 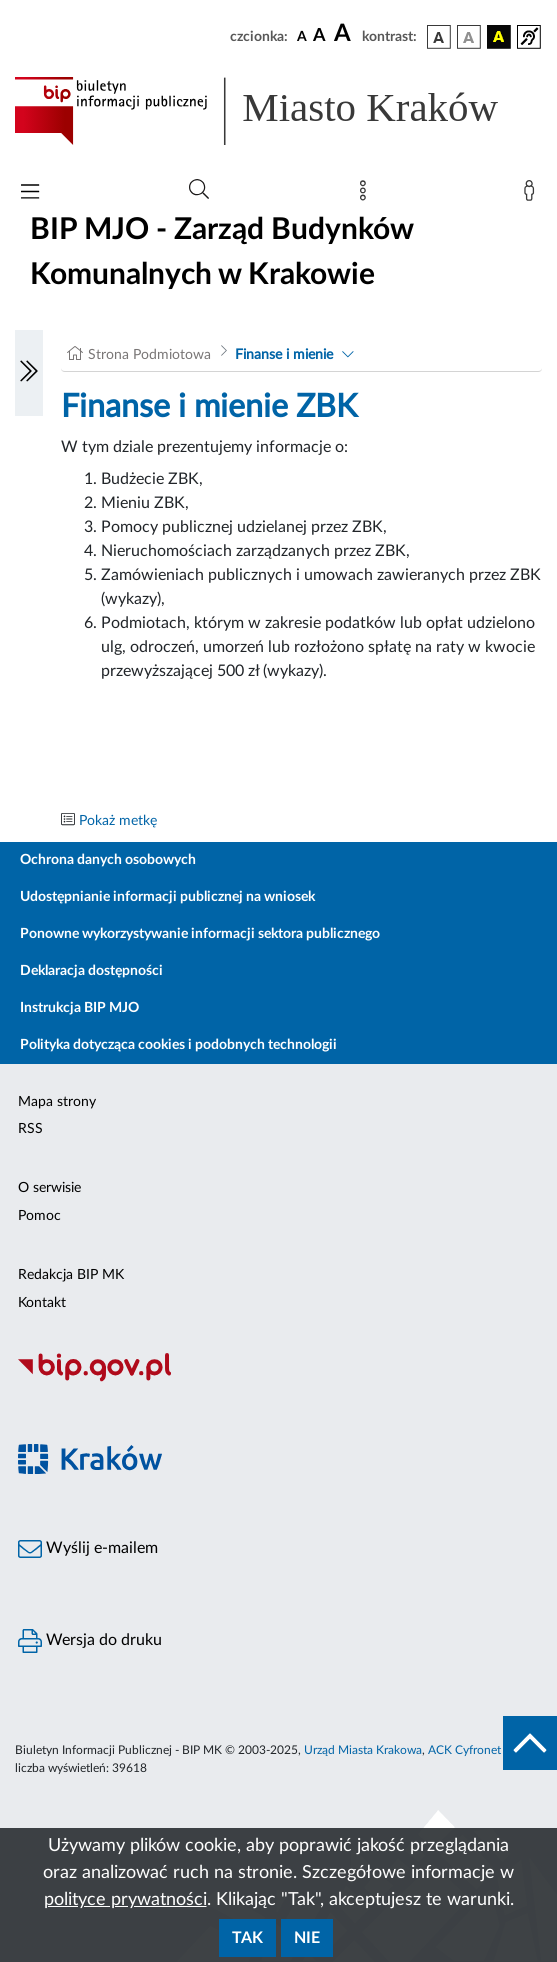 I want to click on [Mapa strony], so click(x=367, y=195).